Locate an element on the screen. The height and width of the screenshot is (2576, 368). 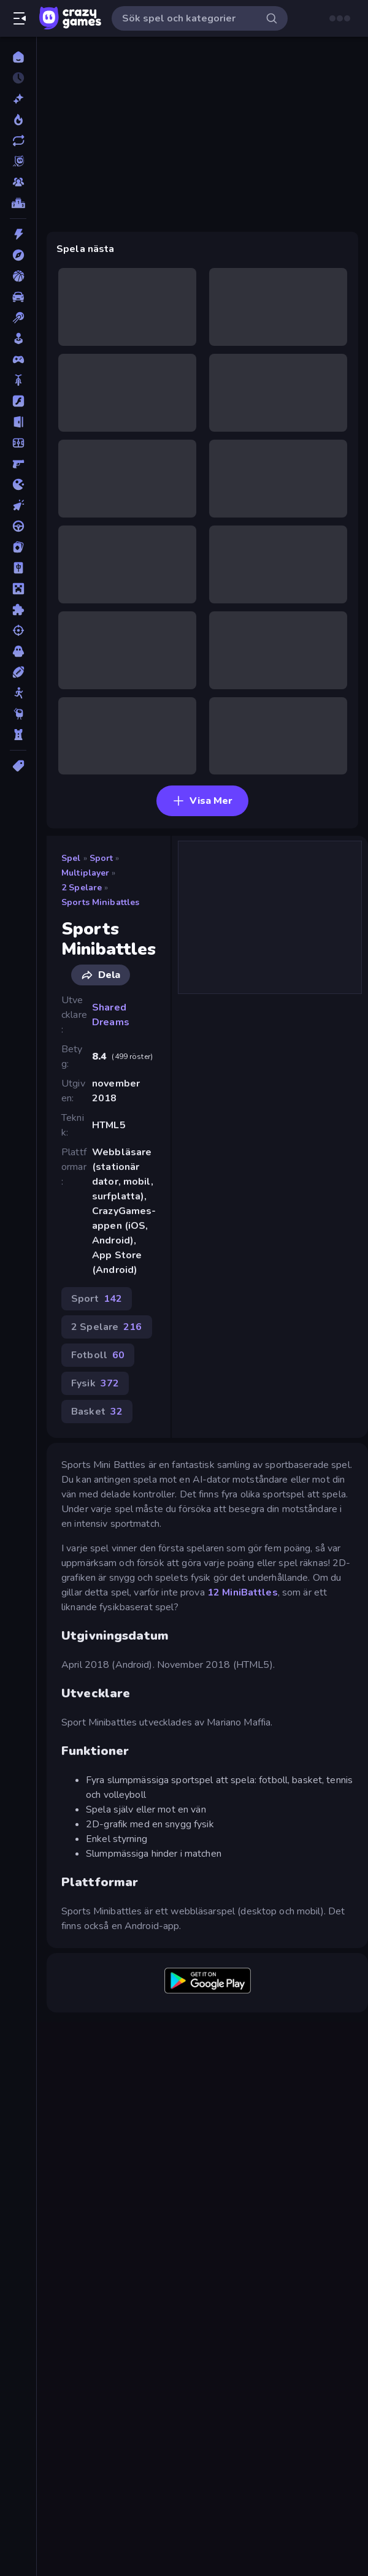
Sports Minibattles is located at coordinates (100, 902).